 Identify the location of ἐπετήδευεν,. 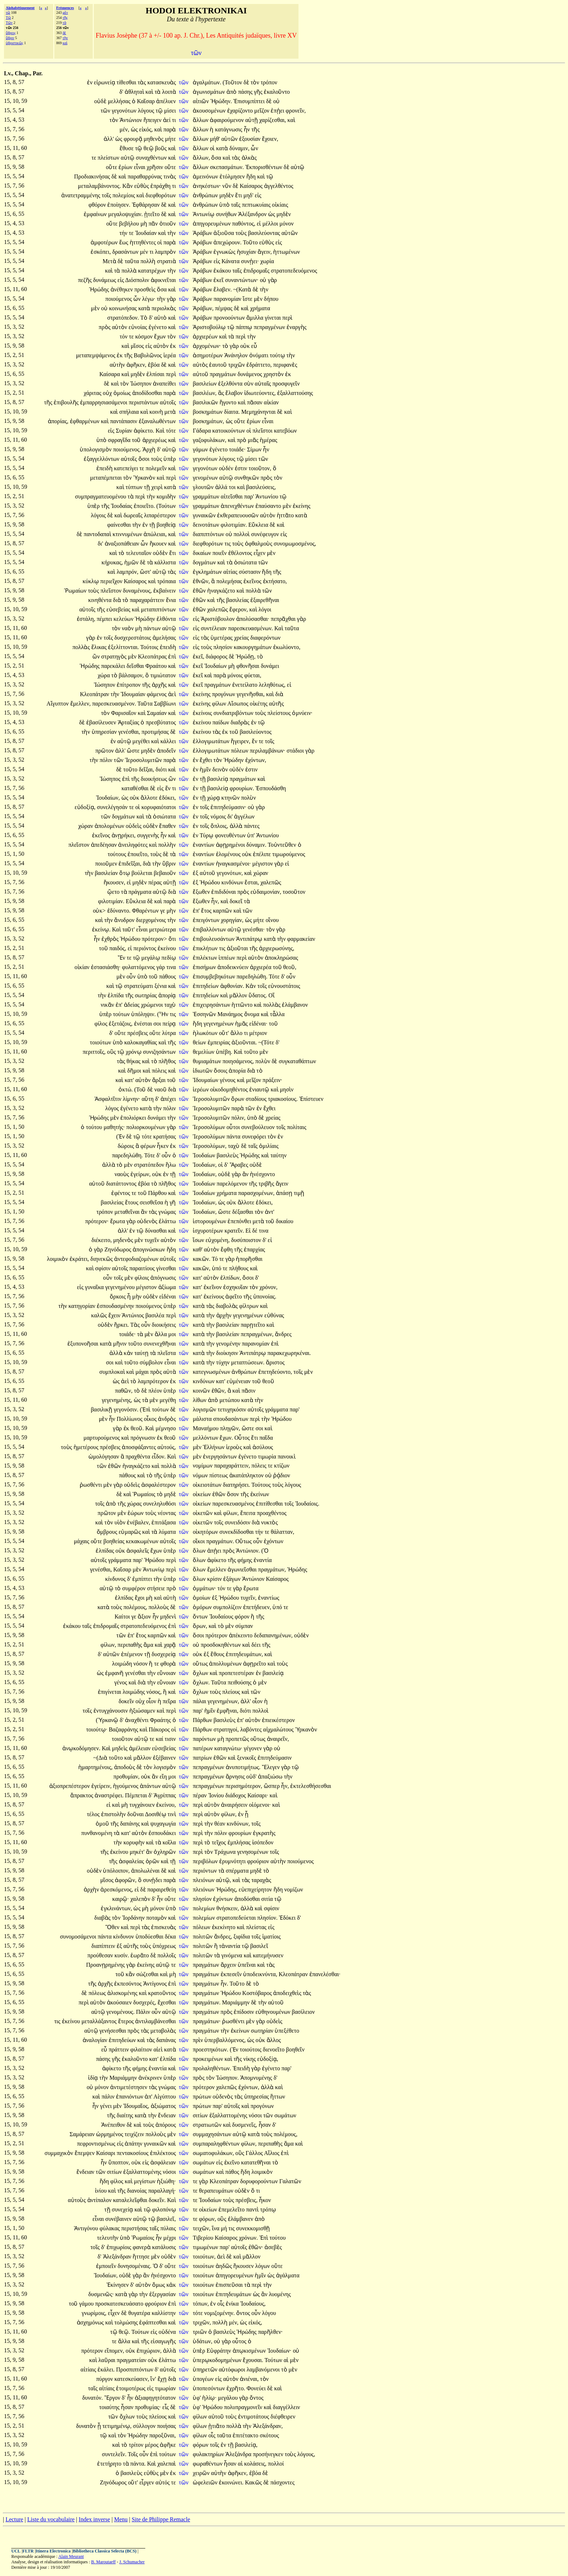
(257, 1607).